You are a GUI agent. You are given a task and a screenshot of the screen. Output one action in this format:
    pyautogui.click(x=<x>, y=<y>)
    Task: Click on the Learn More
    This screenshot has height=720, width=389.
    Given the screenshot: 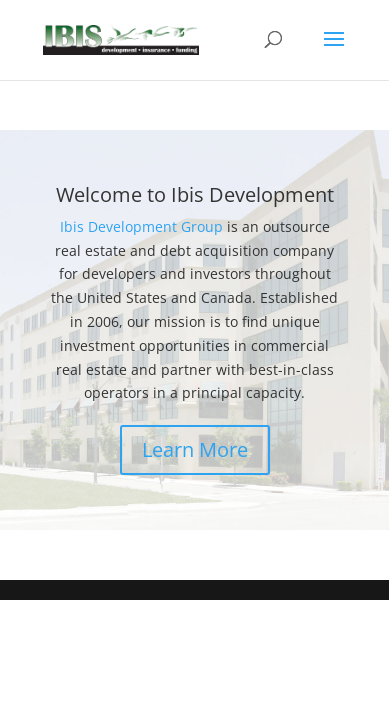 What is the action you would take?
    pyautogui.click(x=195, y=449)
    